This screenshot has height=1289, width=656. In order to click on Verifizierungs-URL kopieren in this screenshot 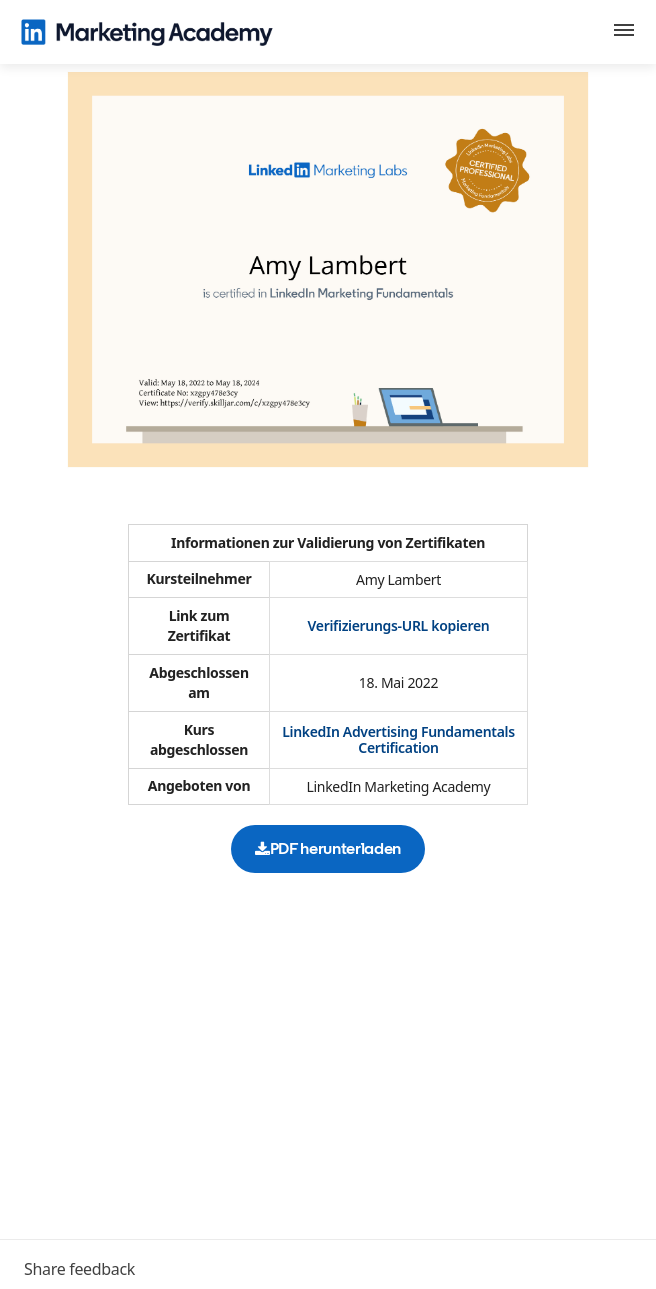, I will do `click(399, 625)`.